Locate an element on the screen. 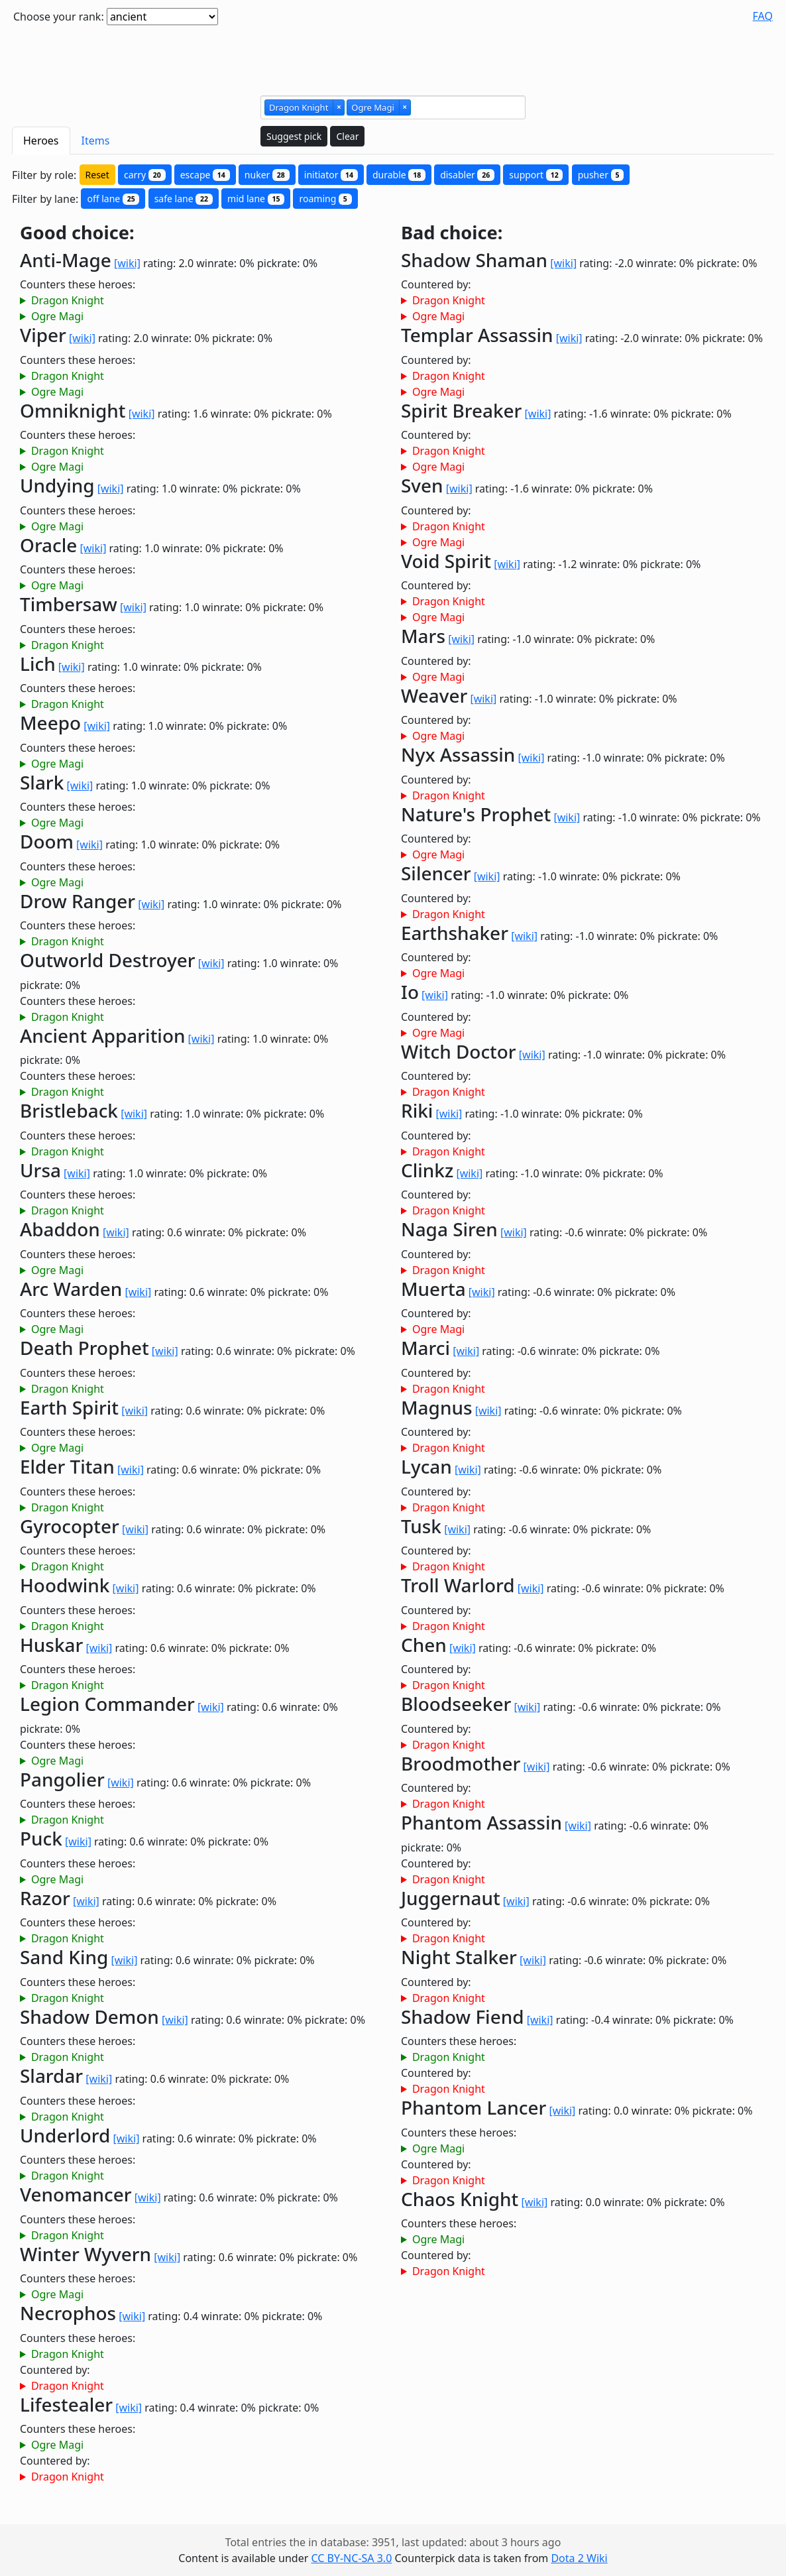 This screenshot has width=786, height=2576. mid lane is located at coordinates (255, 198).